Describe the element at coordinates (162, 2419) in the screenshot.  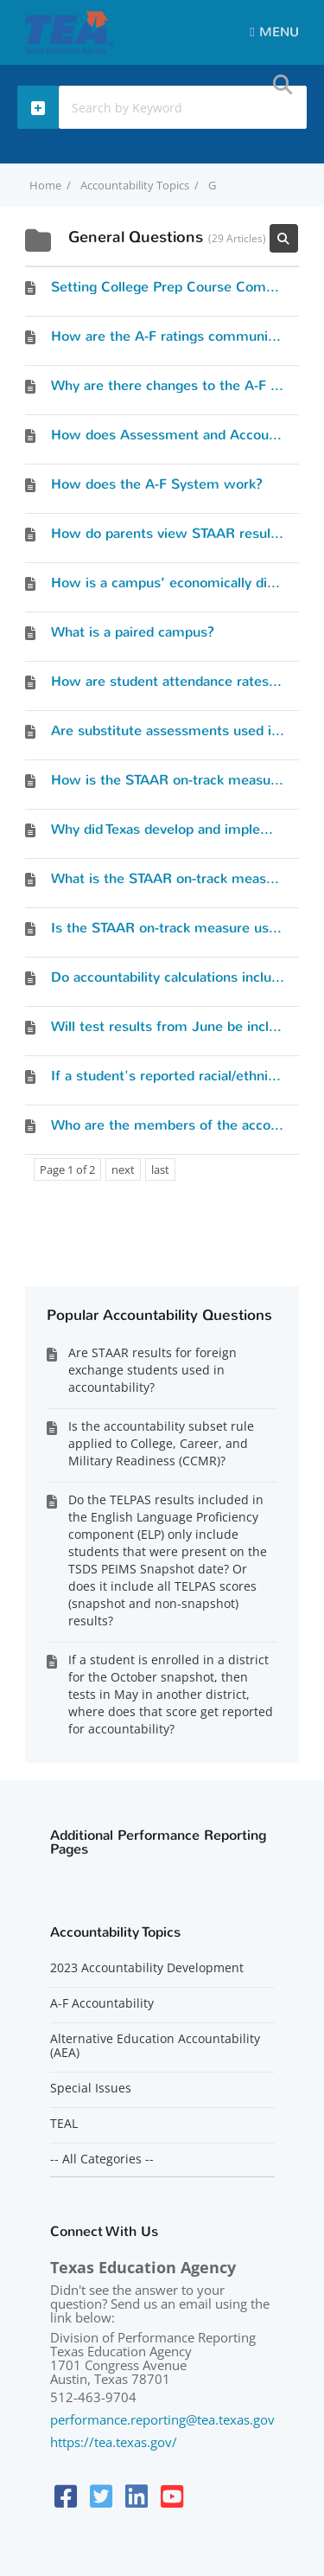
I see `performance.reporting@tea.texas.gov` at that location.